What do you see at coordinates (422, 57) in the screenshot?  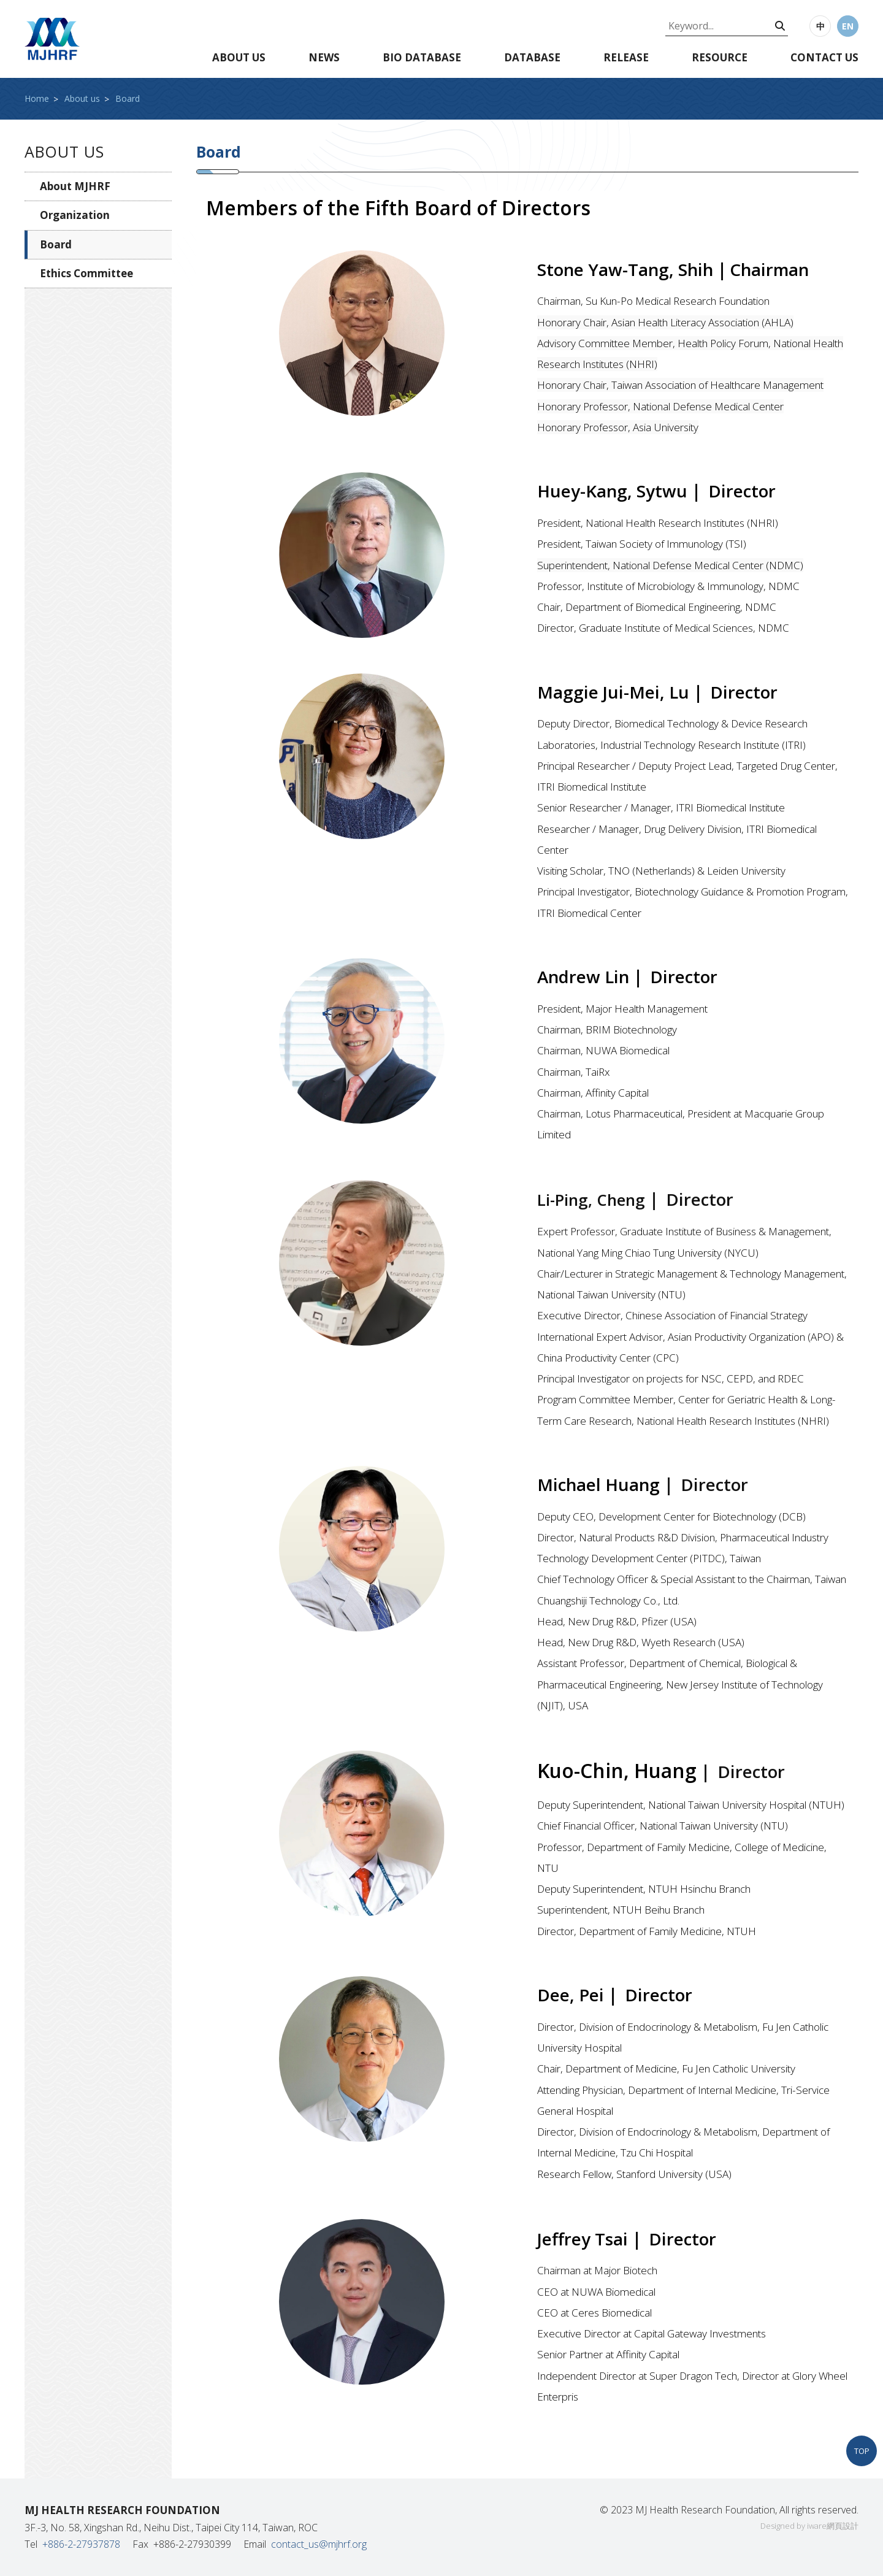 I see `Bio database` at bounding box center [422, 57].